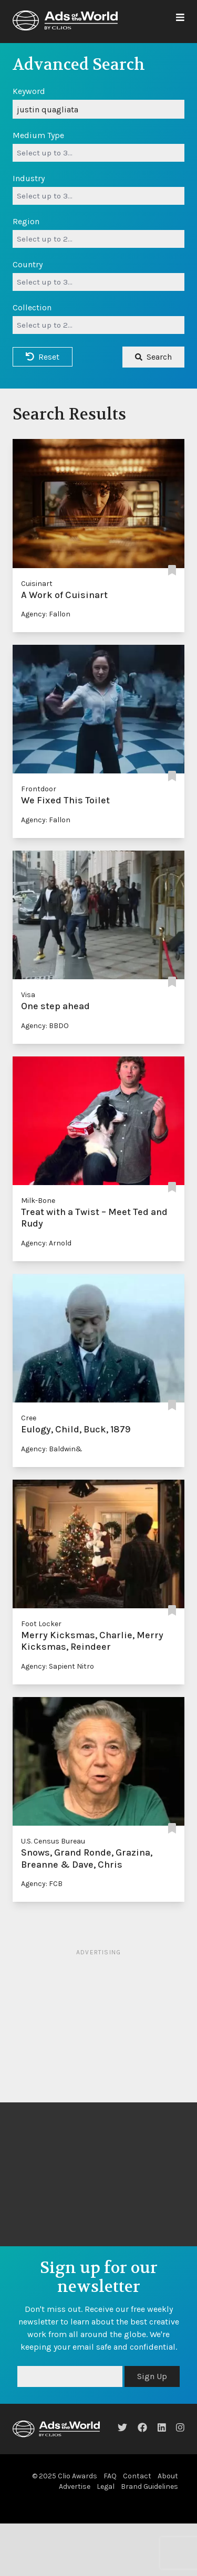 This screenshot has width=197, height=2576. I want to click on Agency: Baldwin&, so click(51, 1448).